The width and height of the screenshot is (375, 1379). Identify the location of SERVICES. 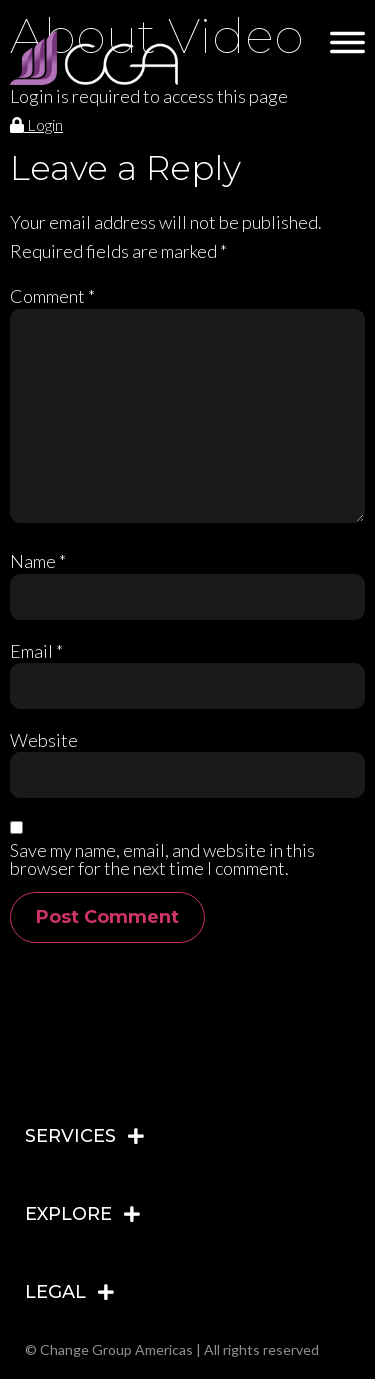
(70, 1136).